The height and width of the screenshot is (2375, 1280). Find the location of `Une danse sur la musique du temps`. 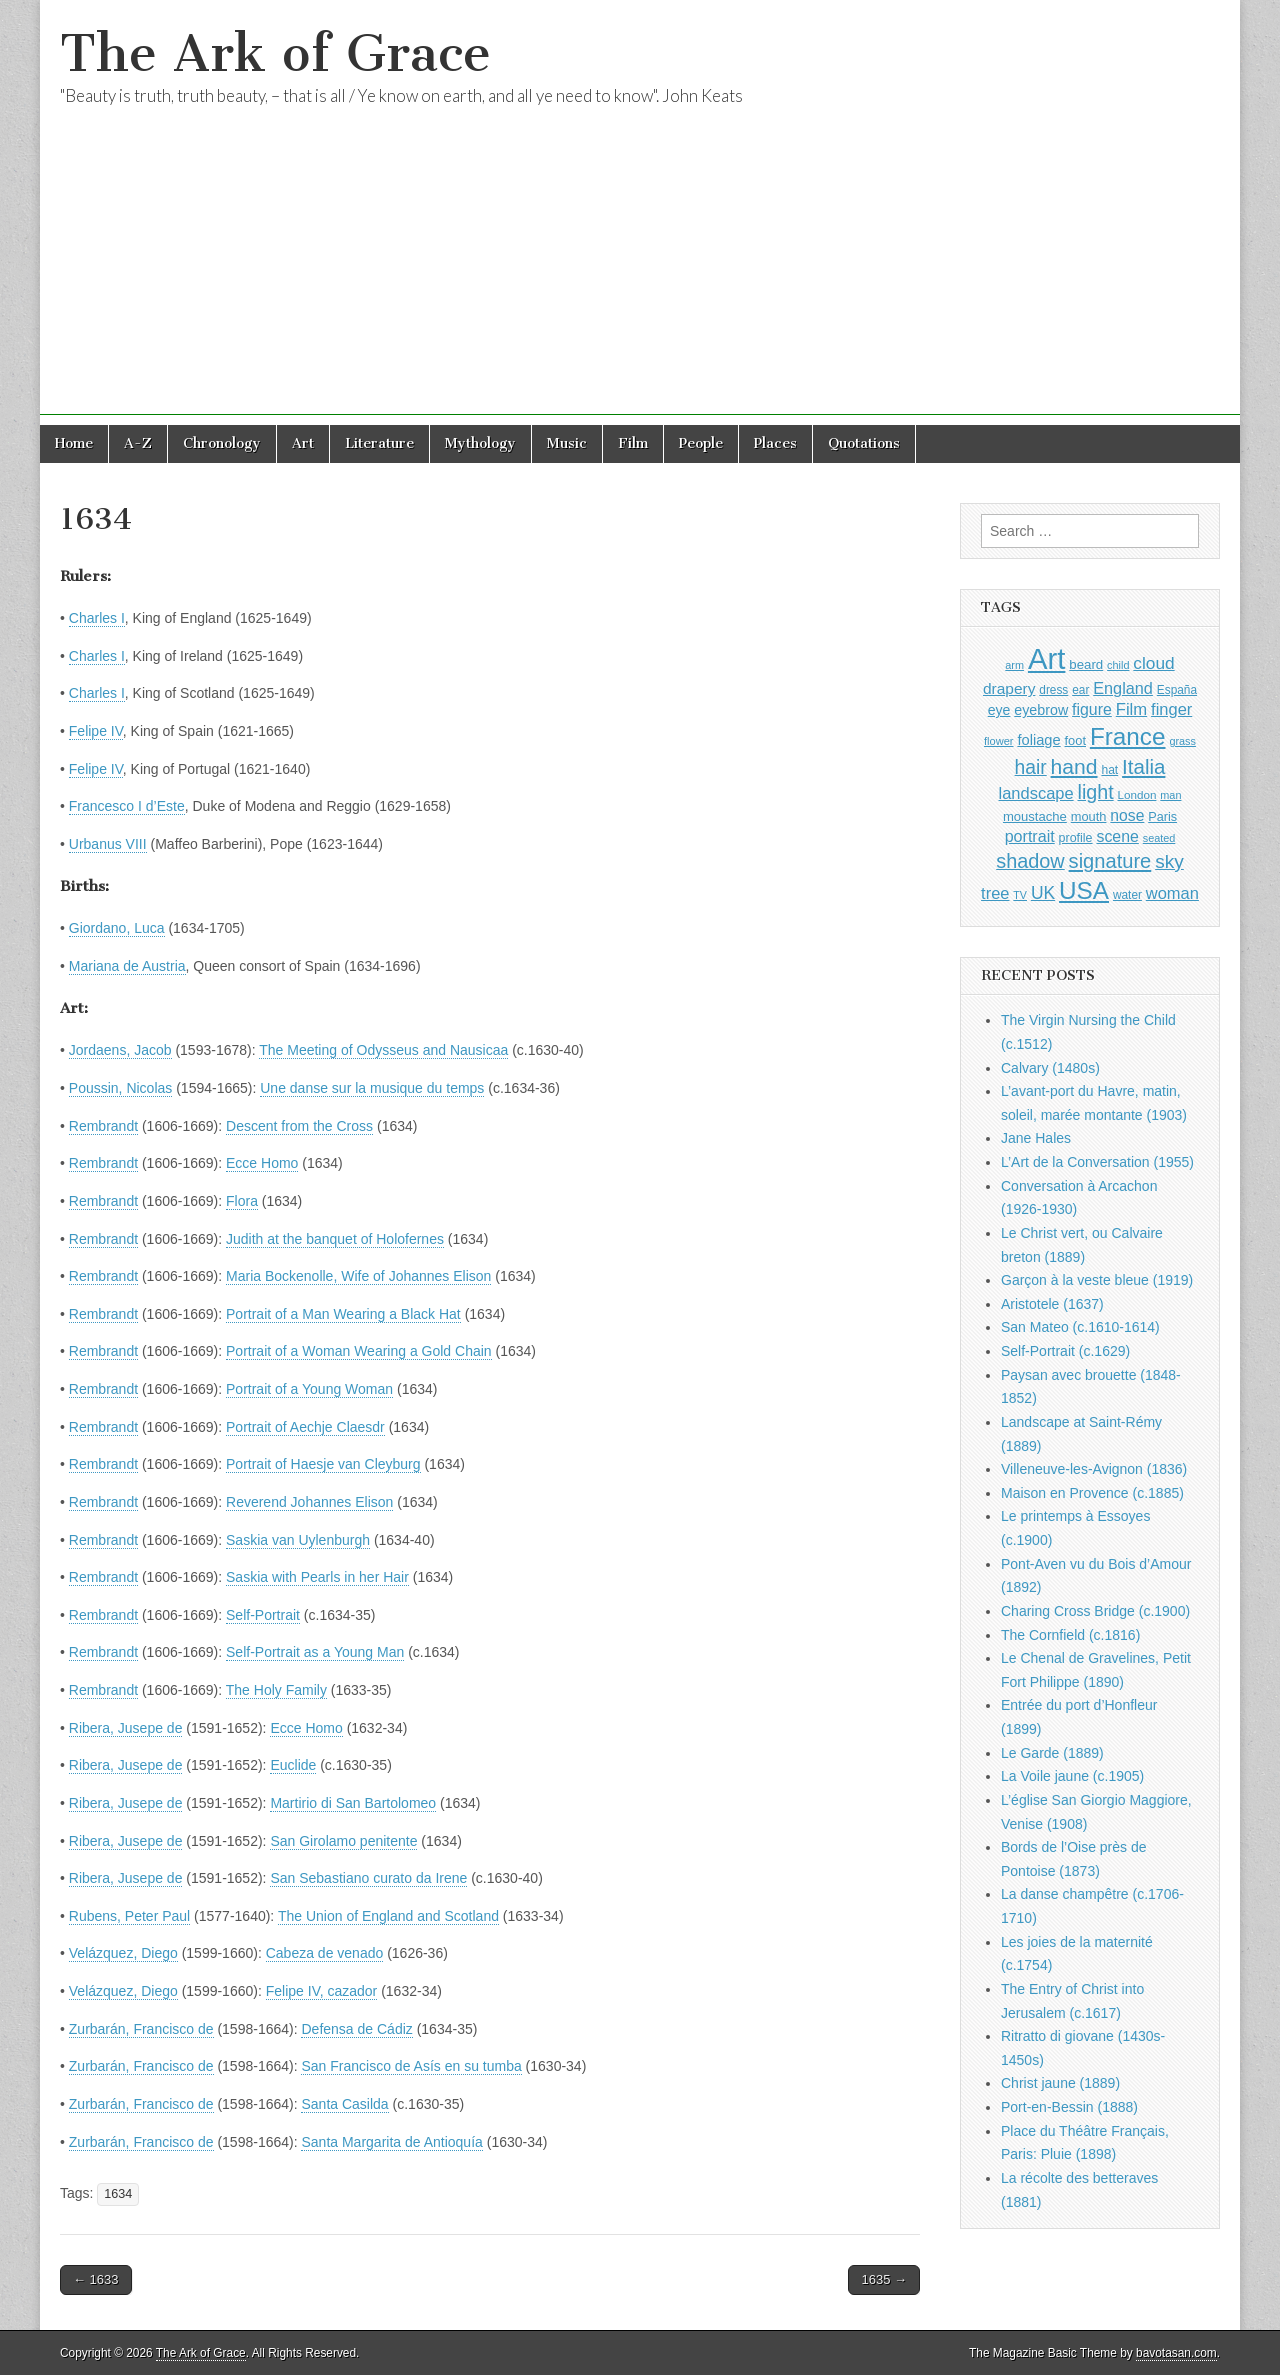

Une danse sur la musique du temps is located at coordinates (372, 1088).